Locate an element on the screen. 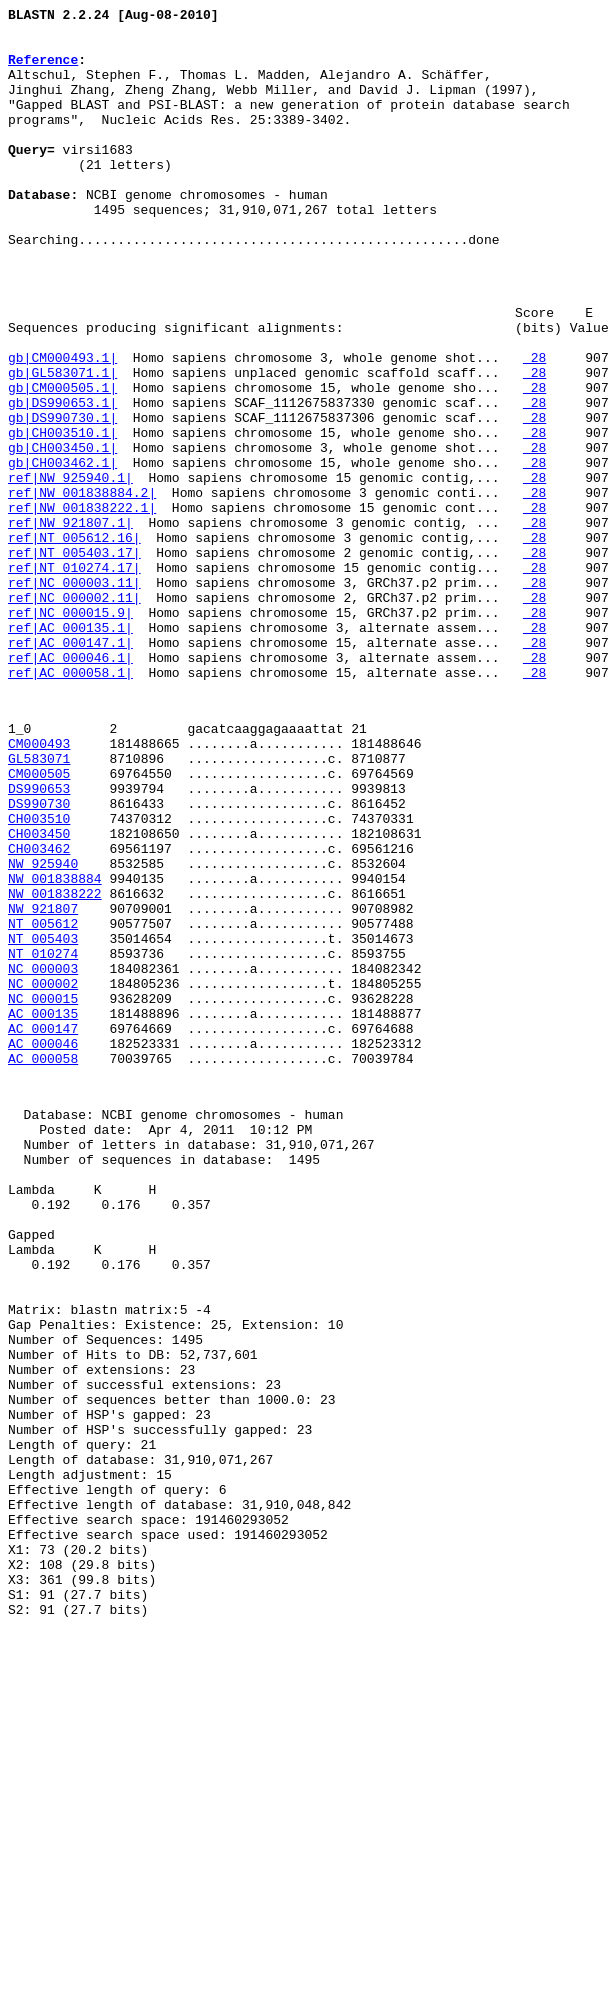 Image resolution: width=609 pixels, height=2007 pixels. DS990730 is located at coordinates (39, 956).